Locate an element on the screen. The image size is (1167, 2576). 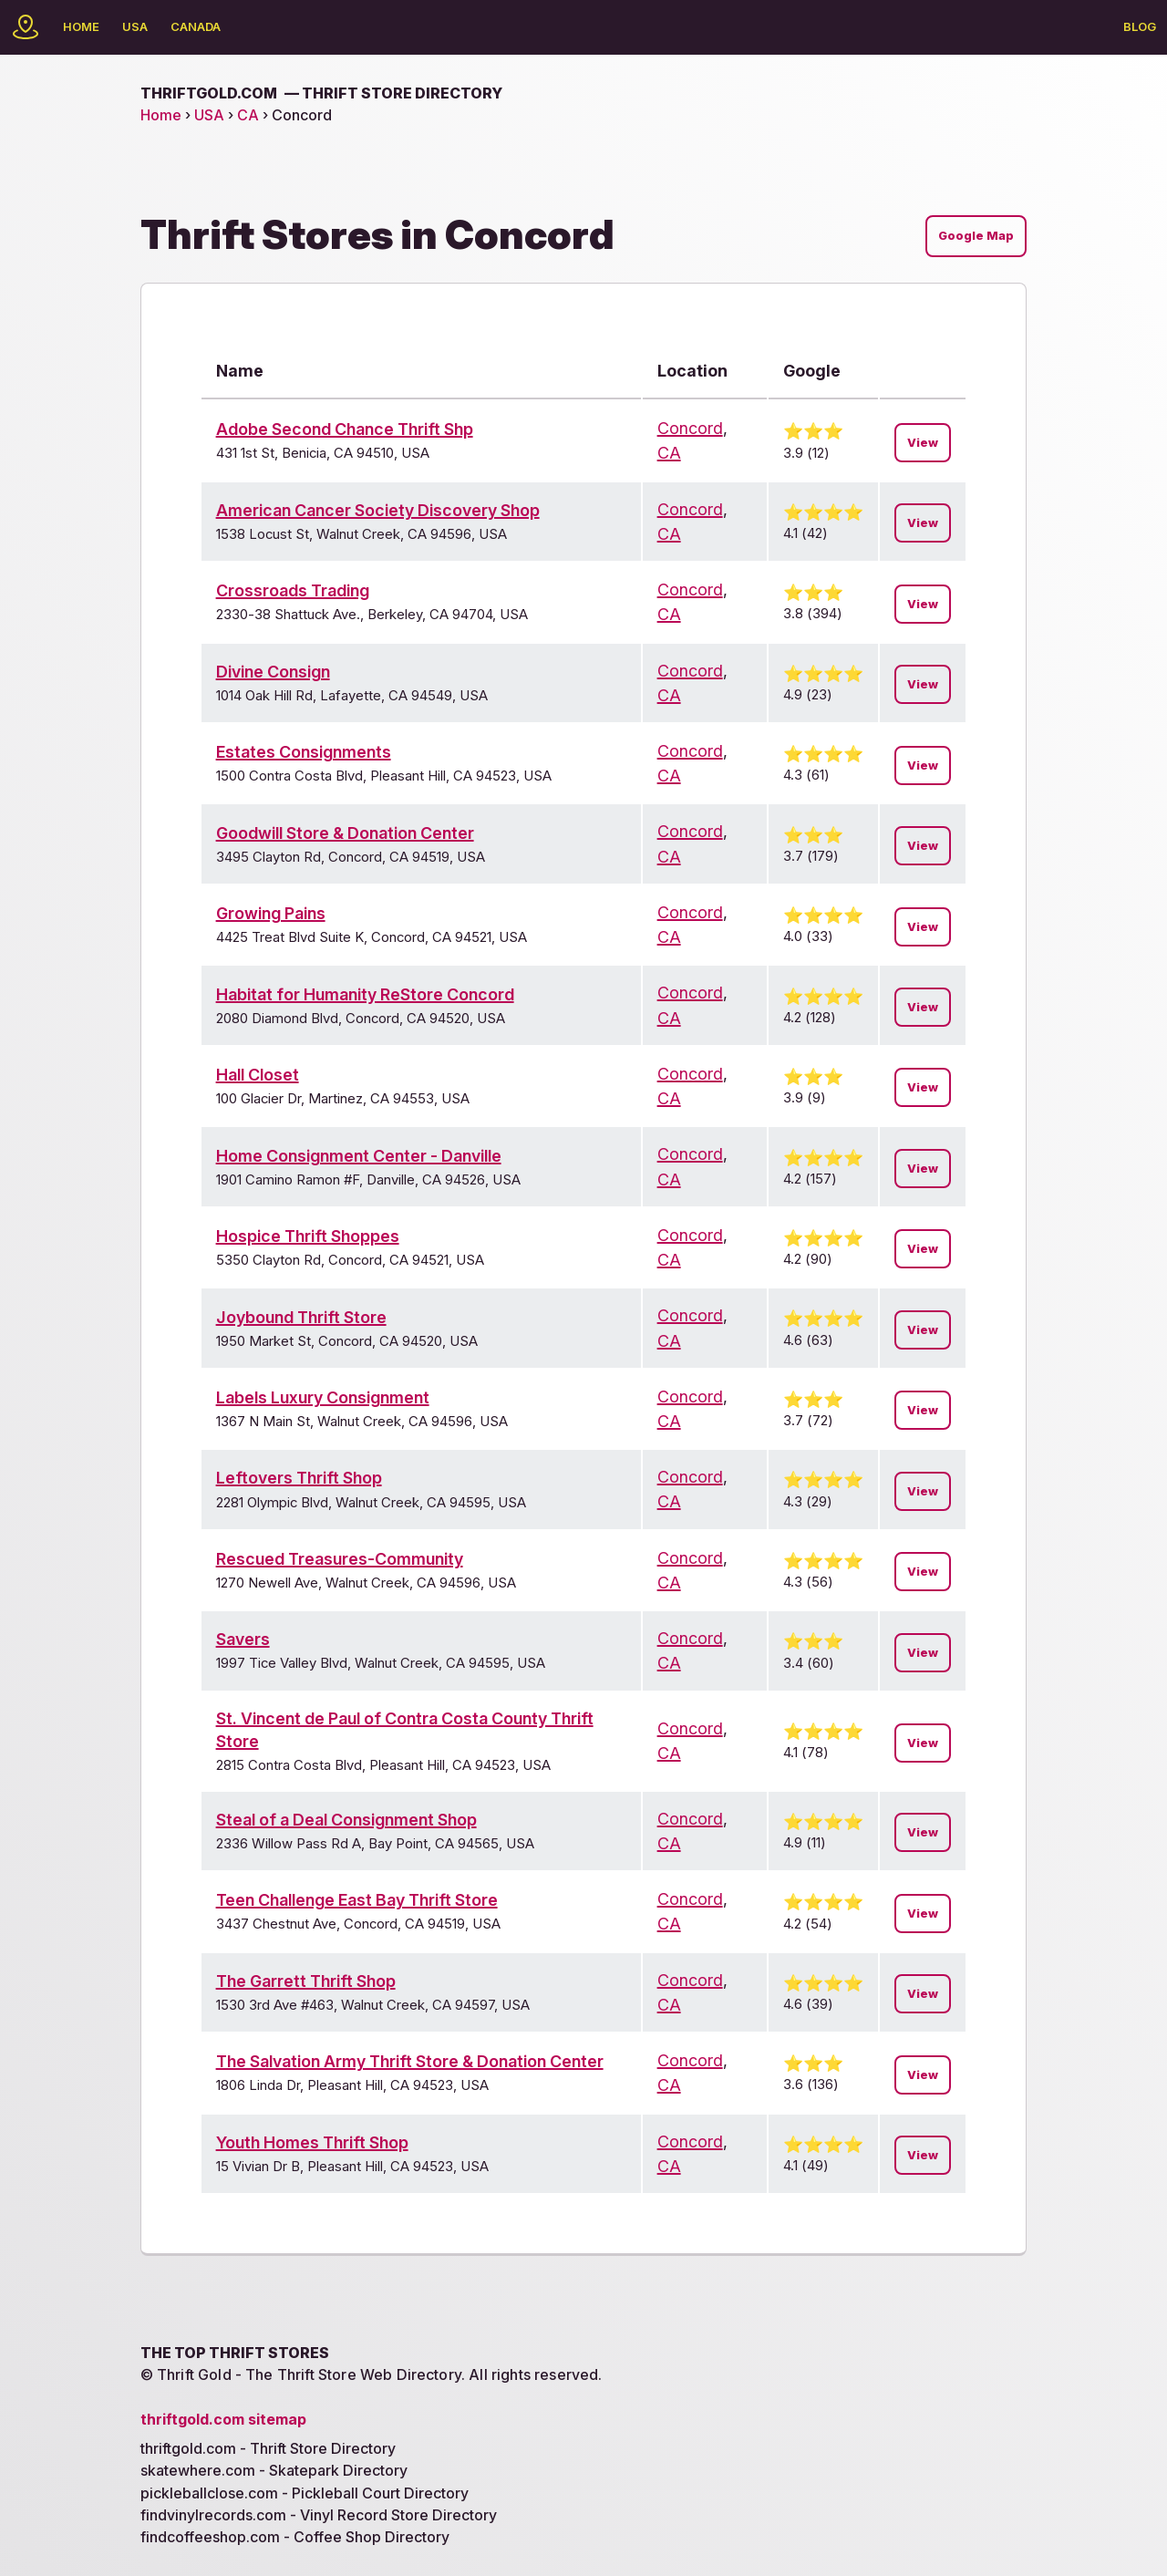
Teen Challenge East Bay Thrift Store is located at coordinates (357, 1899).